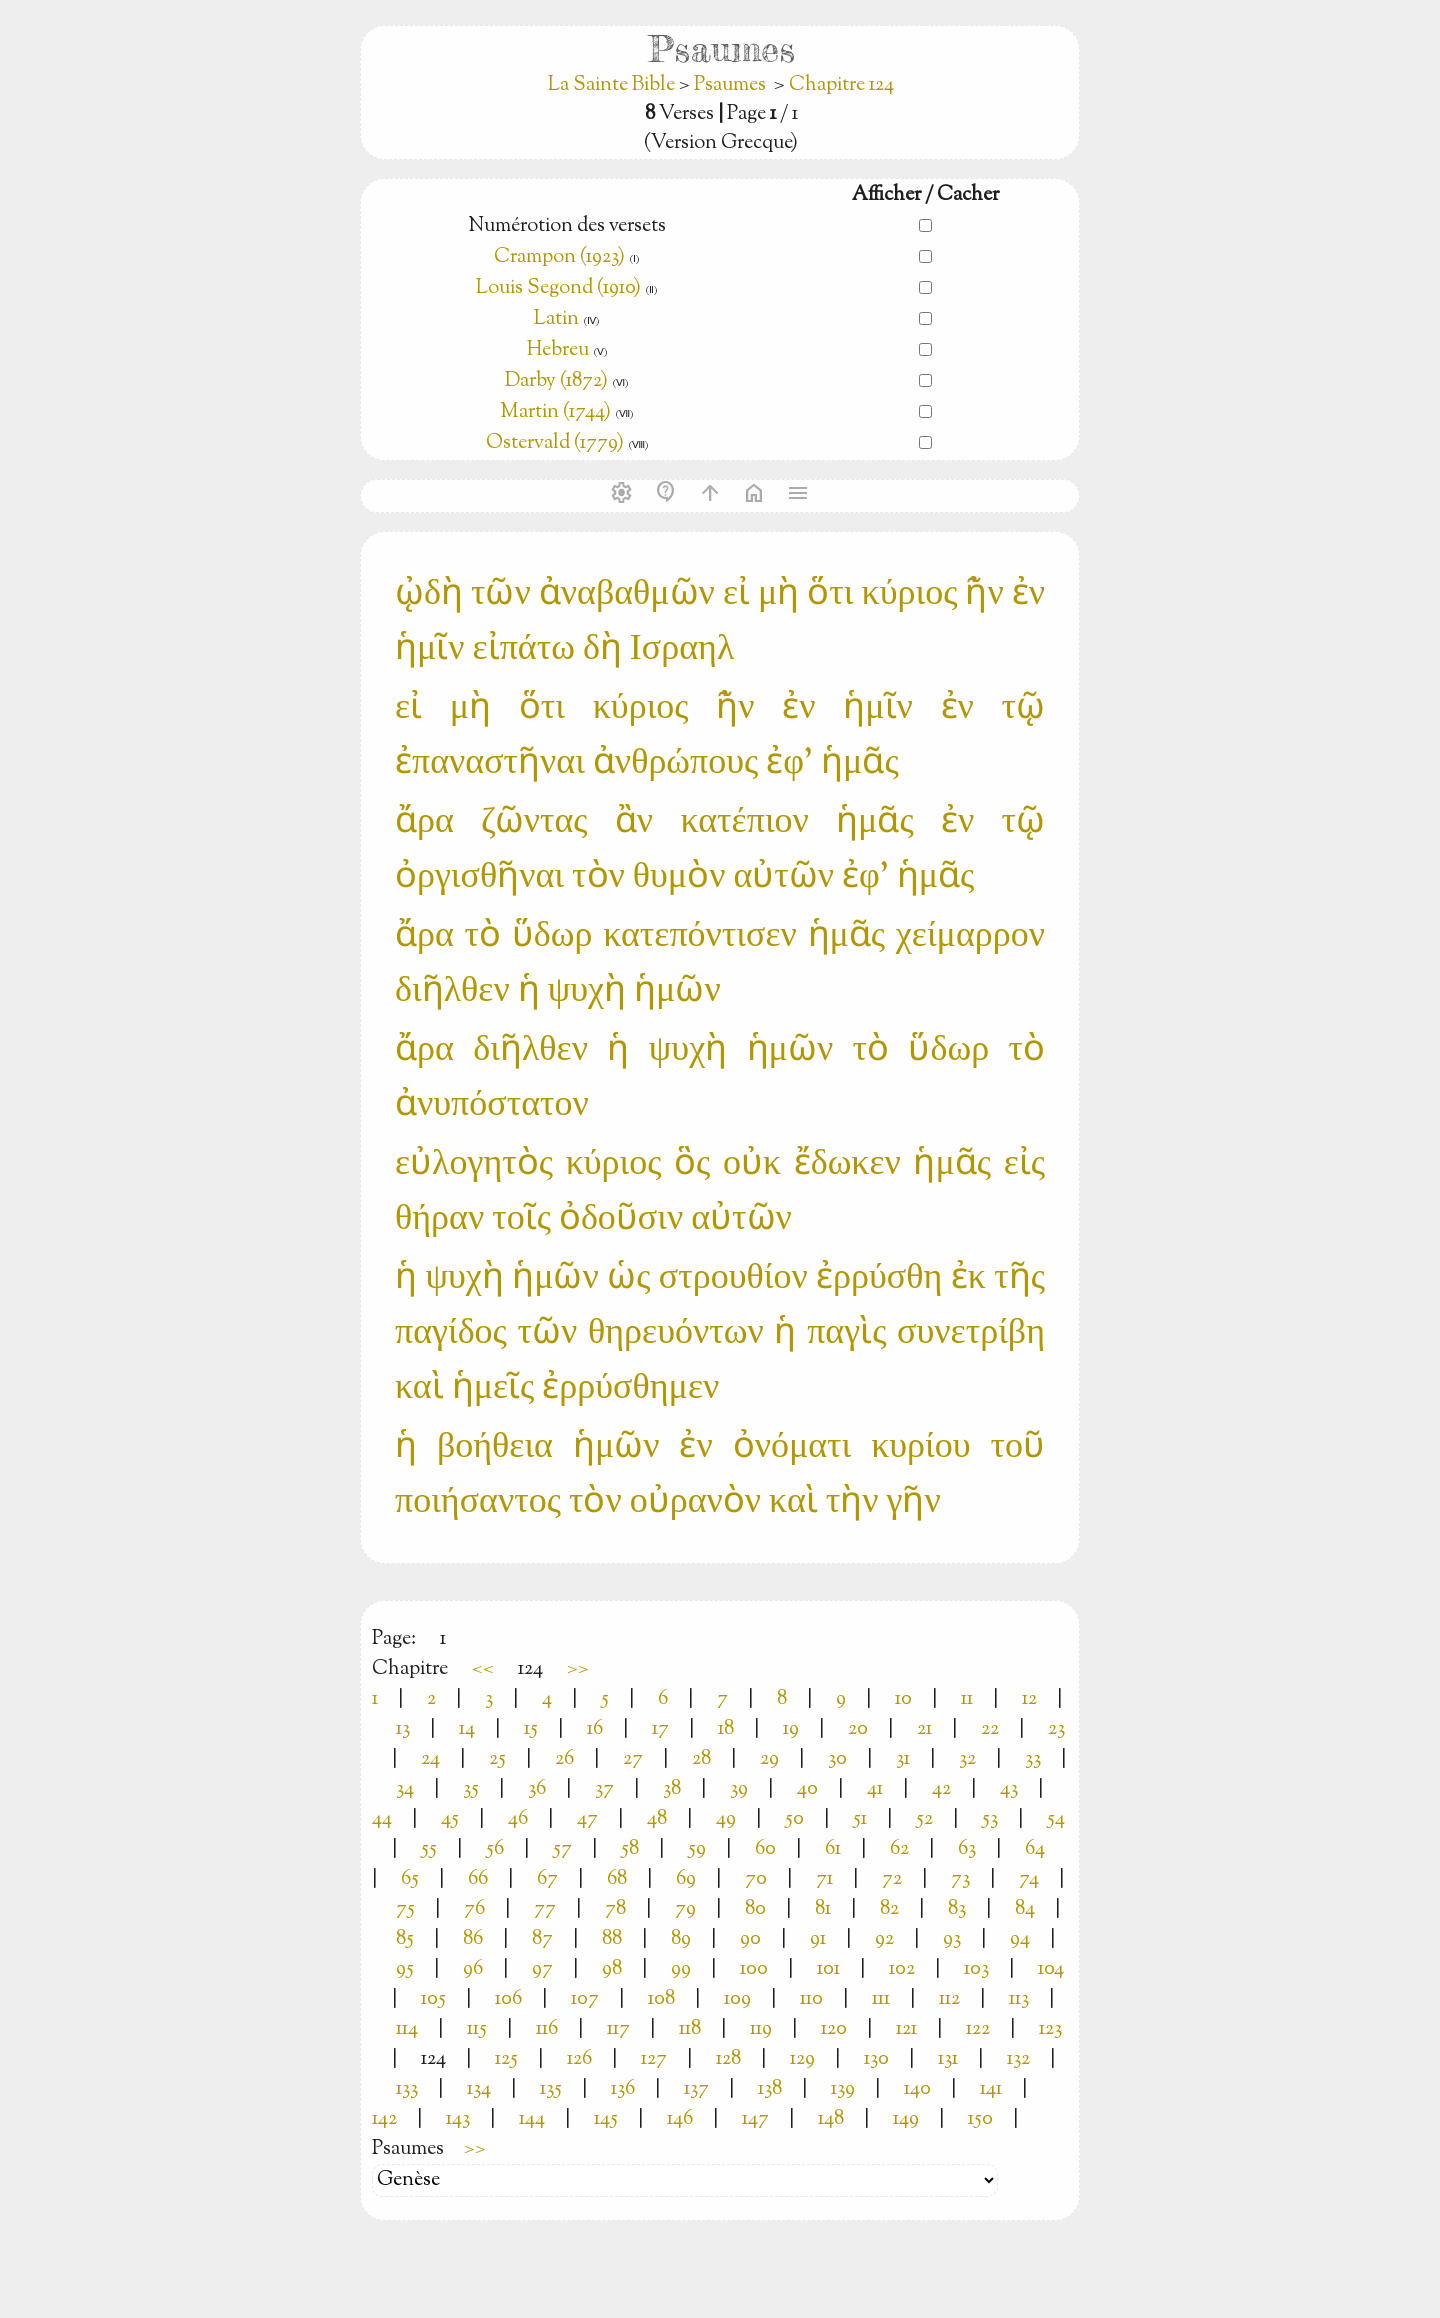  What do you see at coordinates (686, 1879) in the screenshot?
I see `69` at bounding box center [686, 1879].